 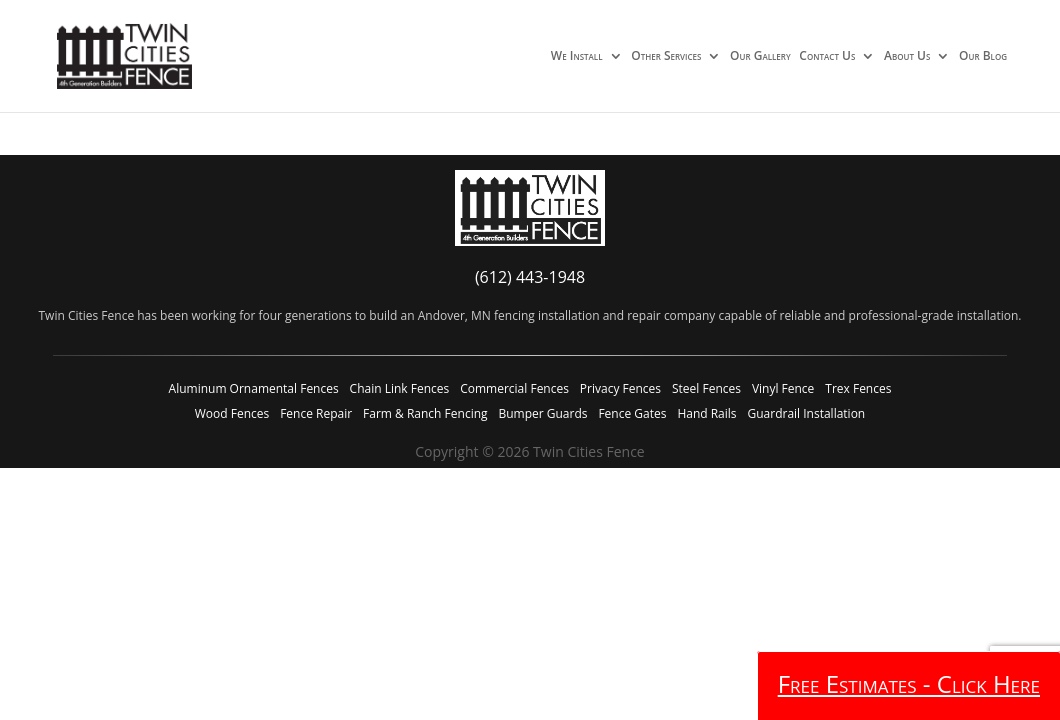 I want to click on Vinyl Fence, so click(x=783, y=388).